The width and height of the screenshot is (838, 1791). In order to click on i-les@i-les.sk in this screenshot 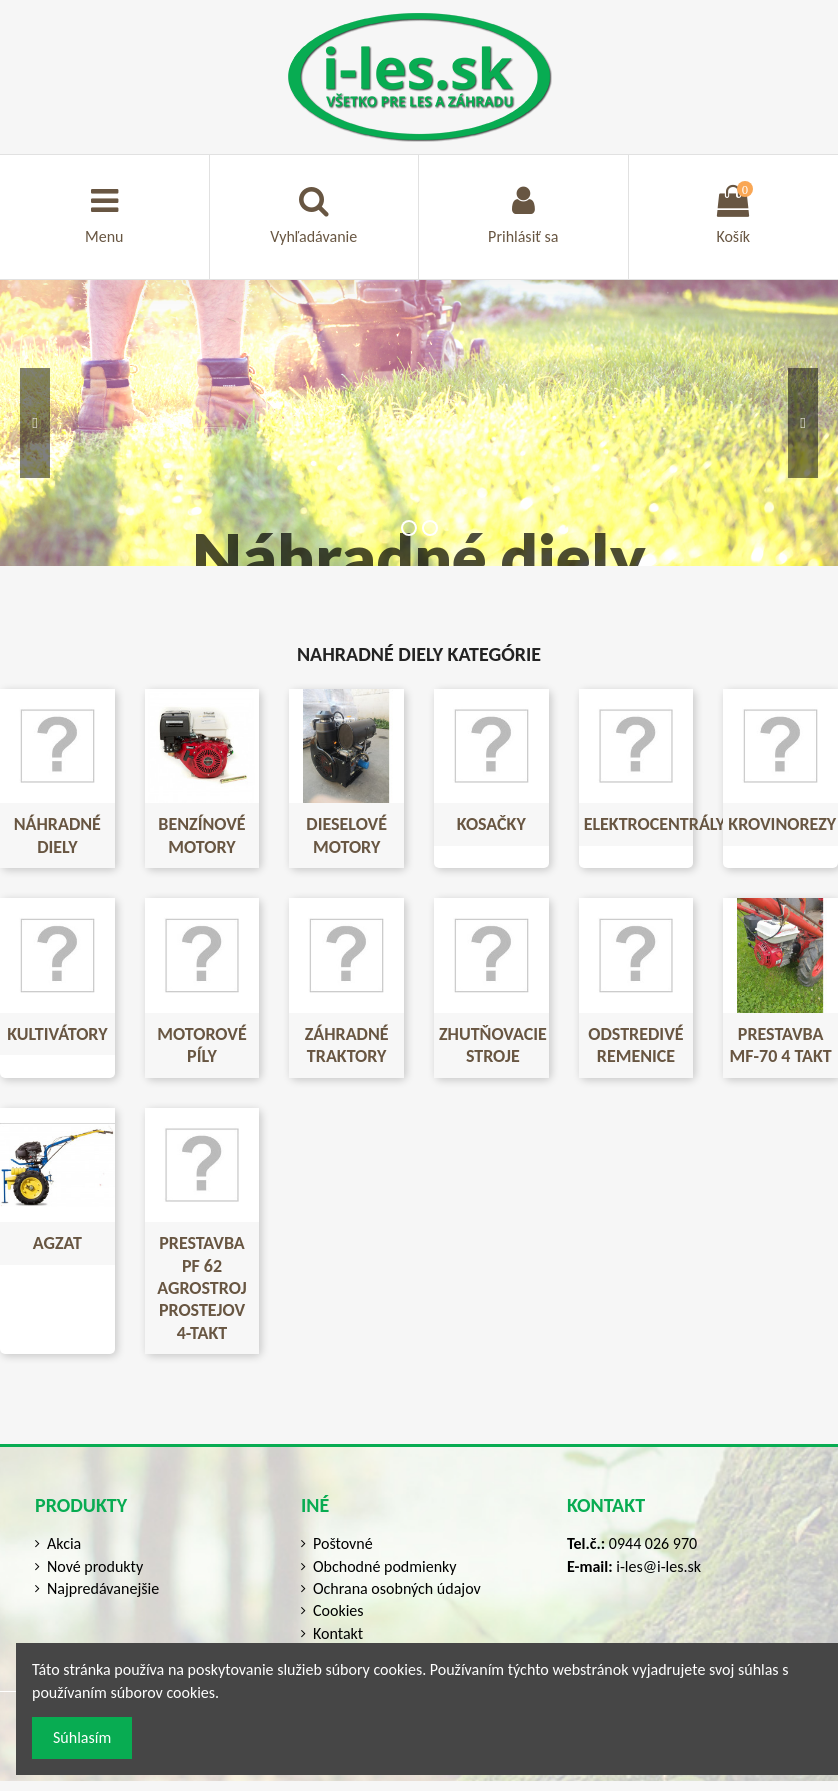, I will do `click(658, 1566)`.